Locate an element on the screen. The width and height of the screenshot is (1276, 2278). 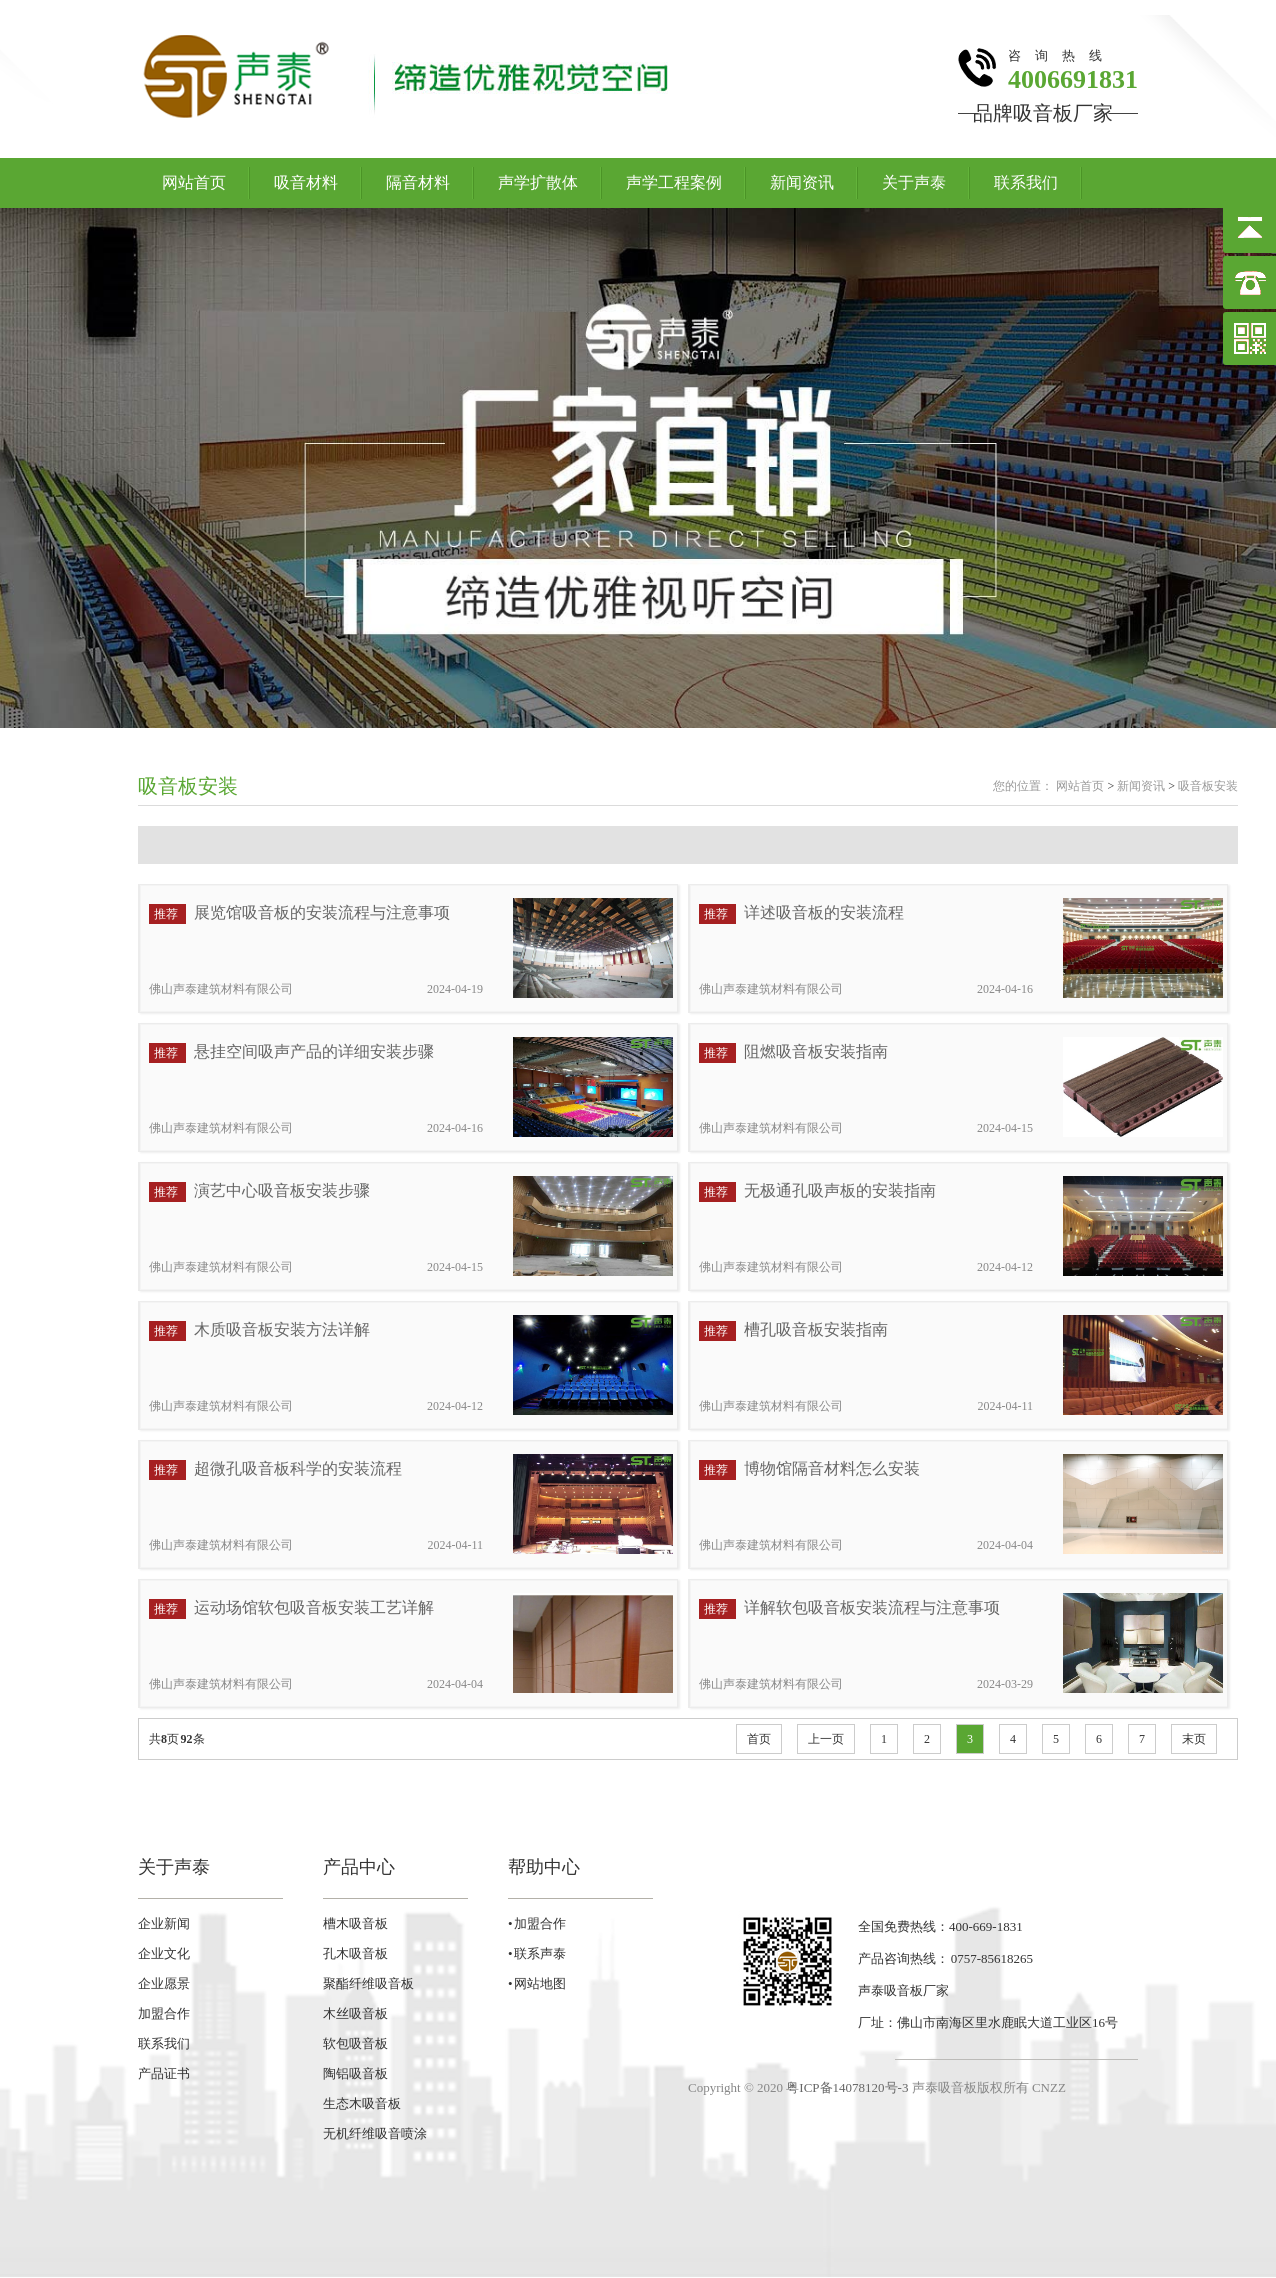
陶铝吸音板 is located at coordinates (355, 2073).